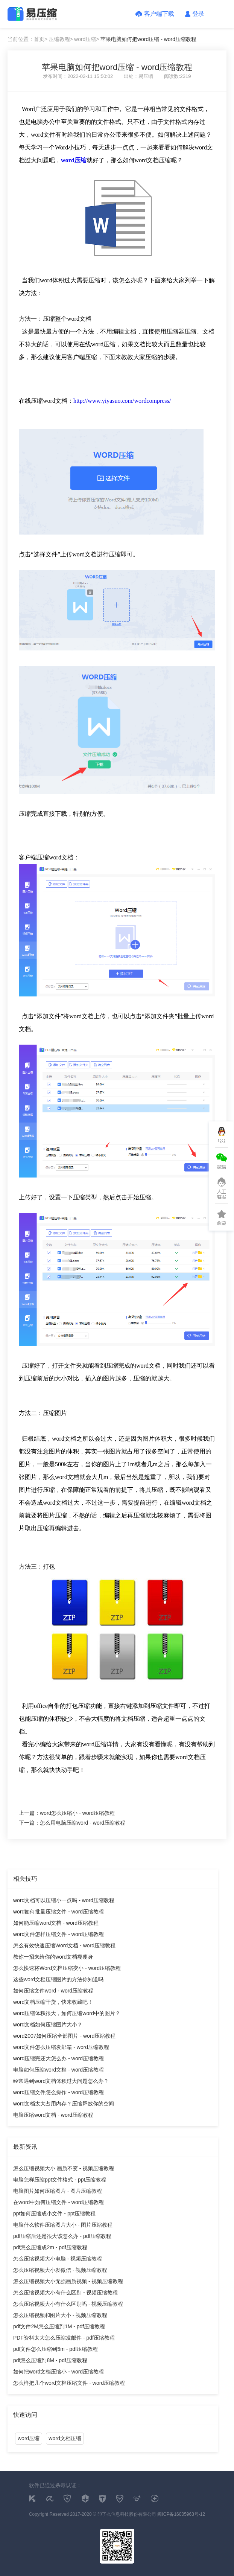  What do you see at coordinates (58, 2202) in the screenshot?
I see `在word中如何压缩文件 - word压缩教程` at bounding box center [58, 2202].